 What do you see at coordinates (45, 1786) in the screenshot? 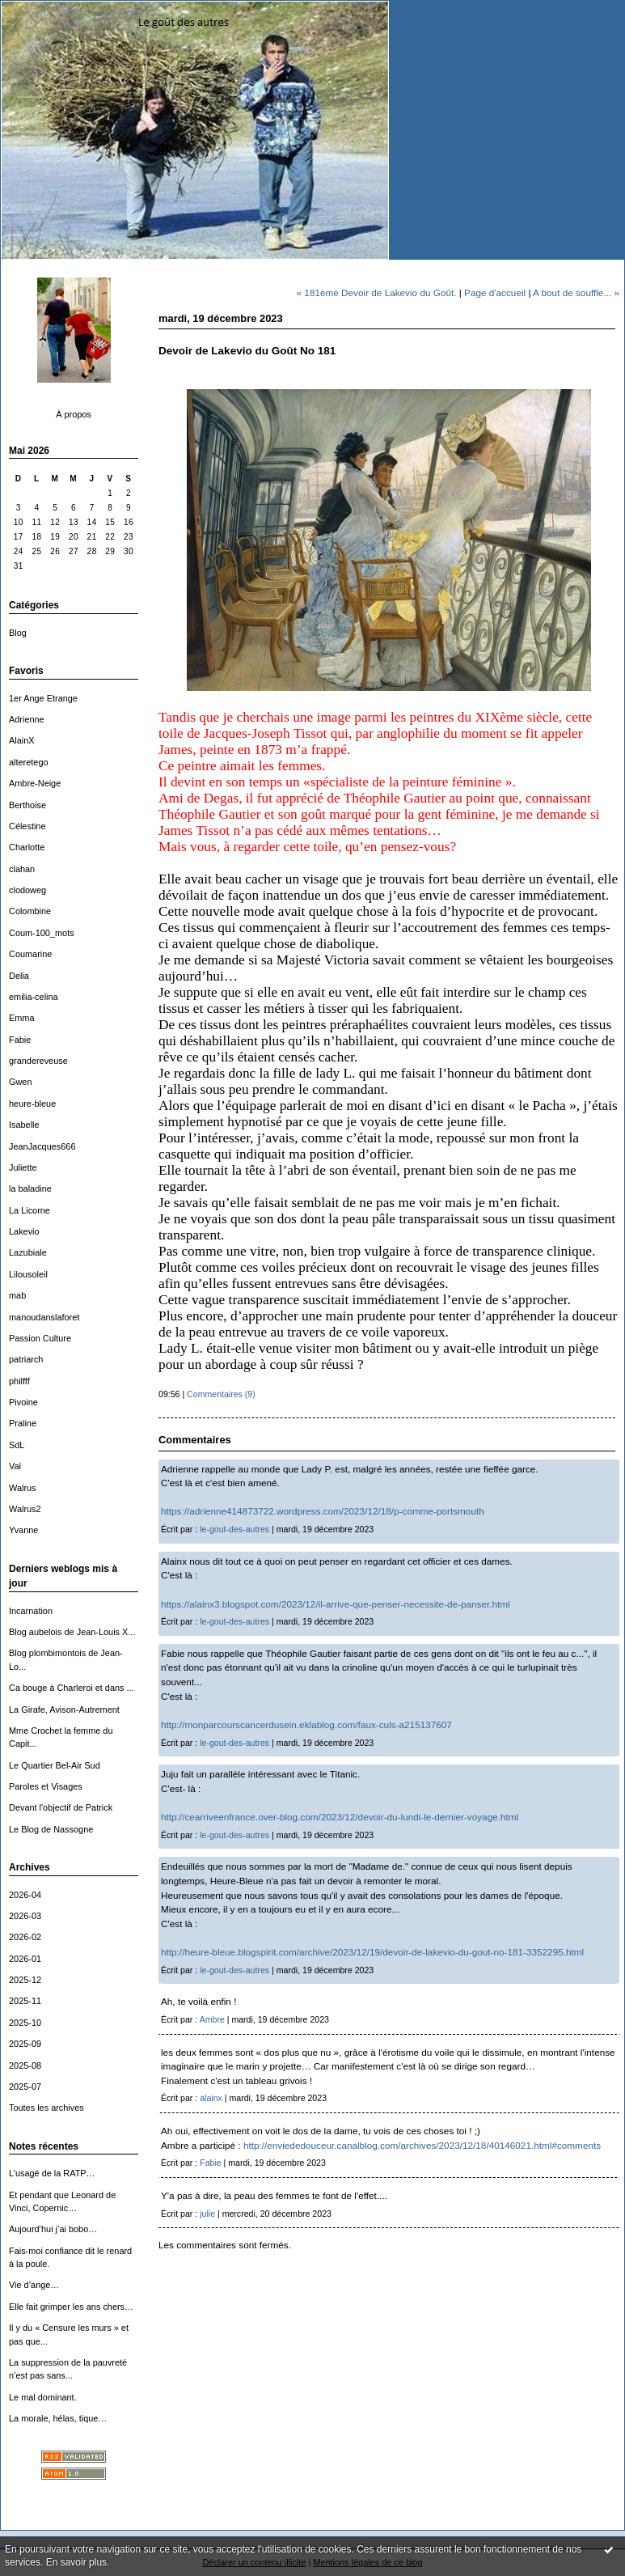
I see `Paroles et Visages` at bounding box center [45, 1786].